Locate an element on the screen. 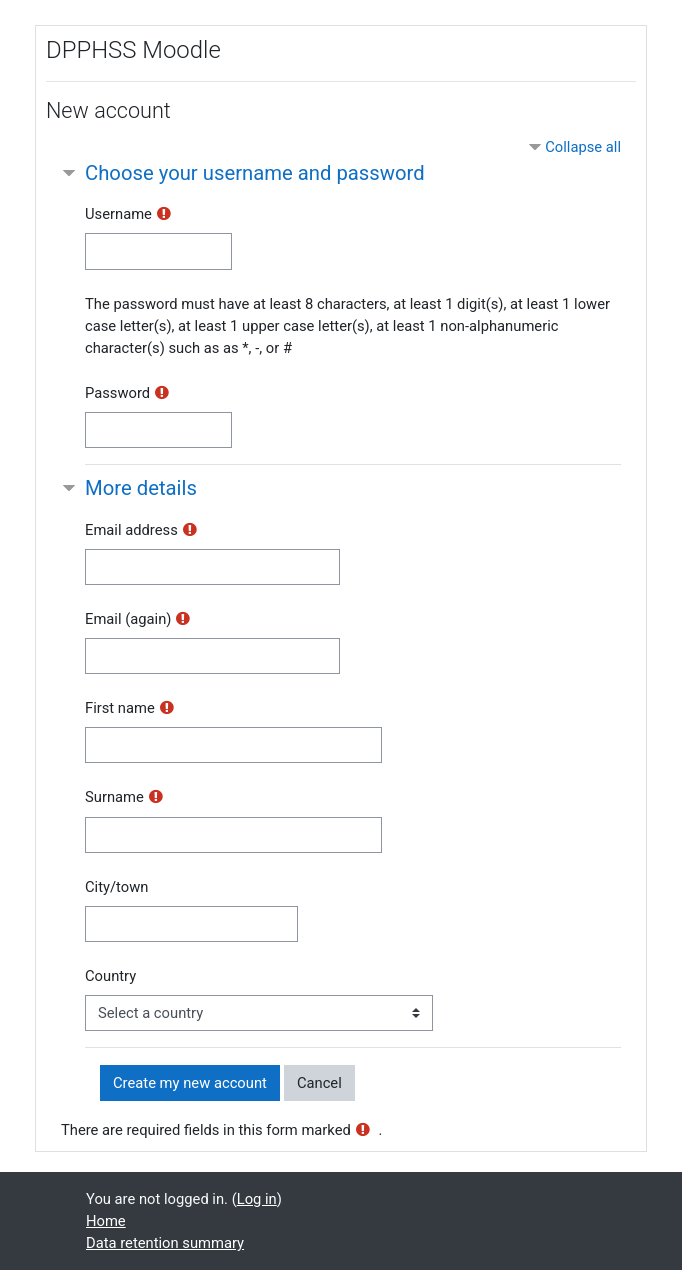 The image size is (682, 1270). Log in is located at coordinates (257, 1199).